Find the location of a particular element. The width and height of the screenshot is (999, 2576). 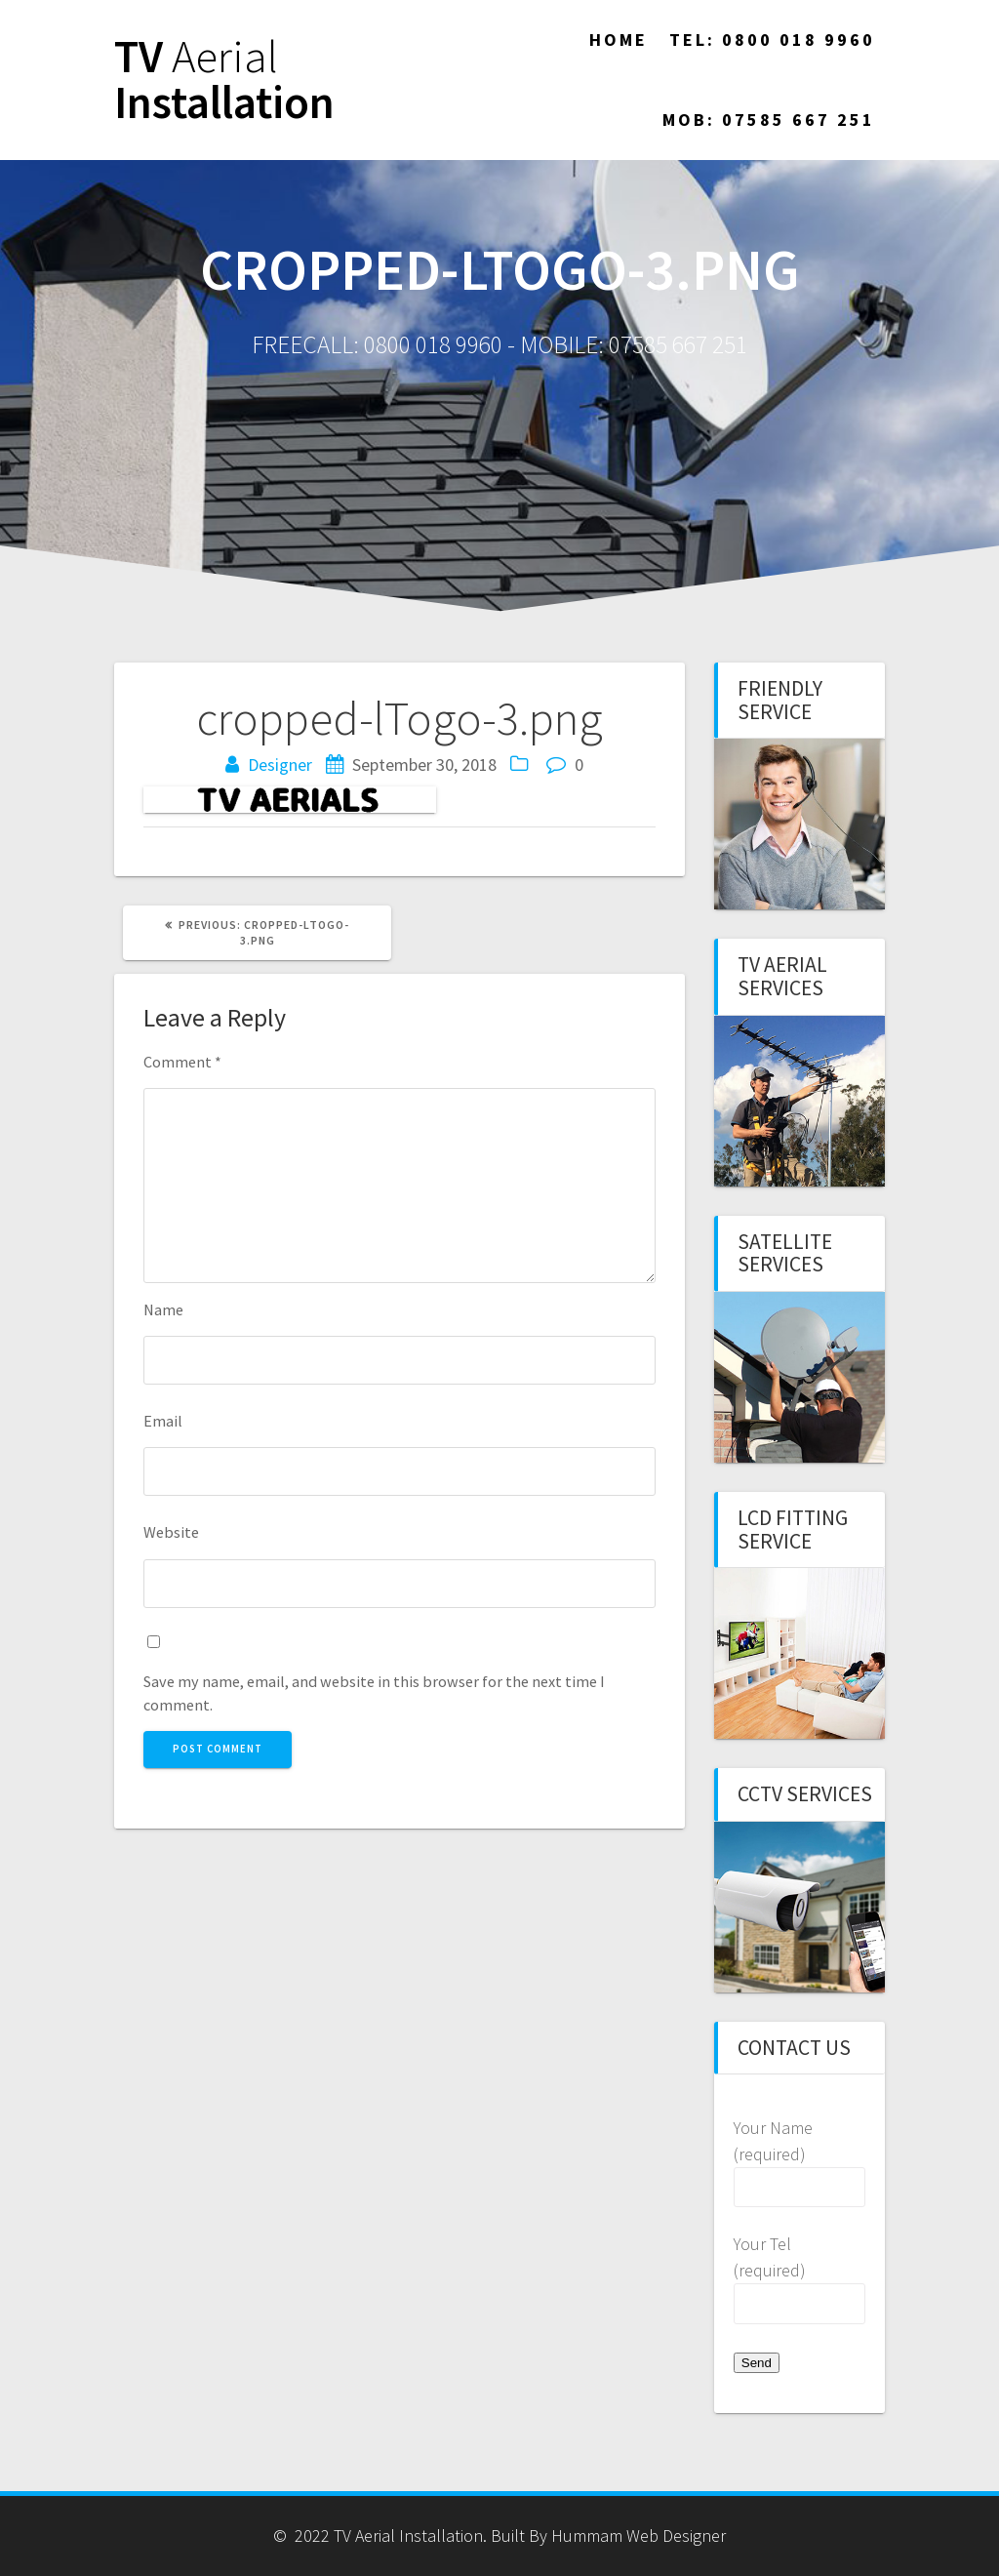

Email is located at coordinates (162, 1420).